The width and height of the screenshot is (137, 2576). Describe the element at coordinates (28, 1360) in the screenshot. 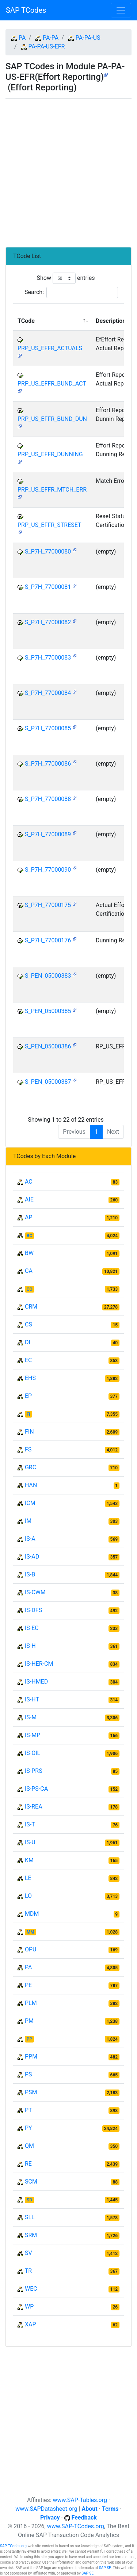

I see `EC` at that location.